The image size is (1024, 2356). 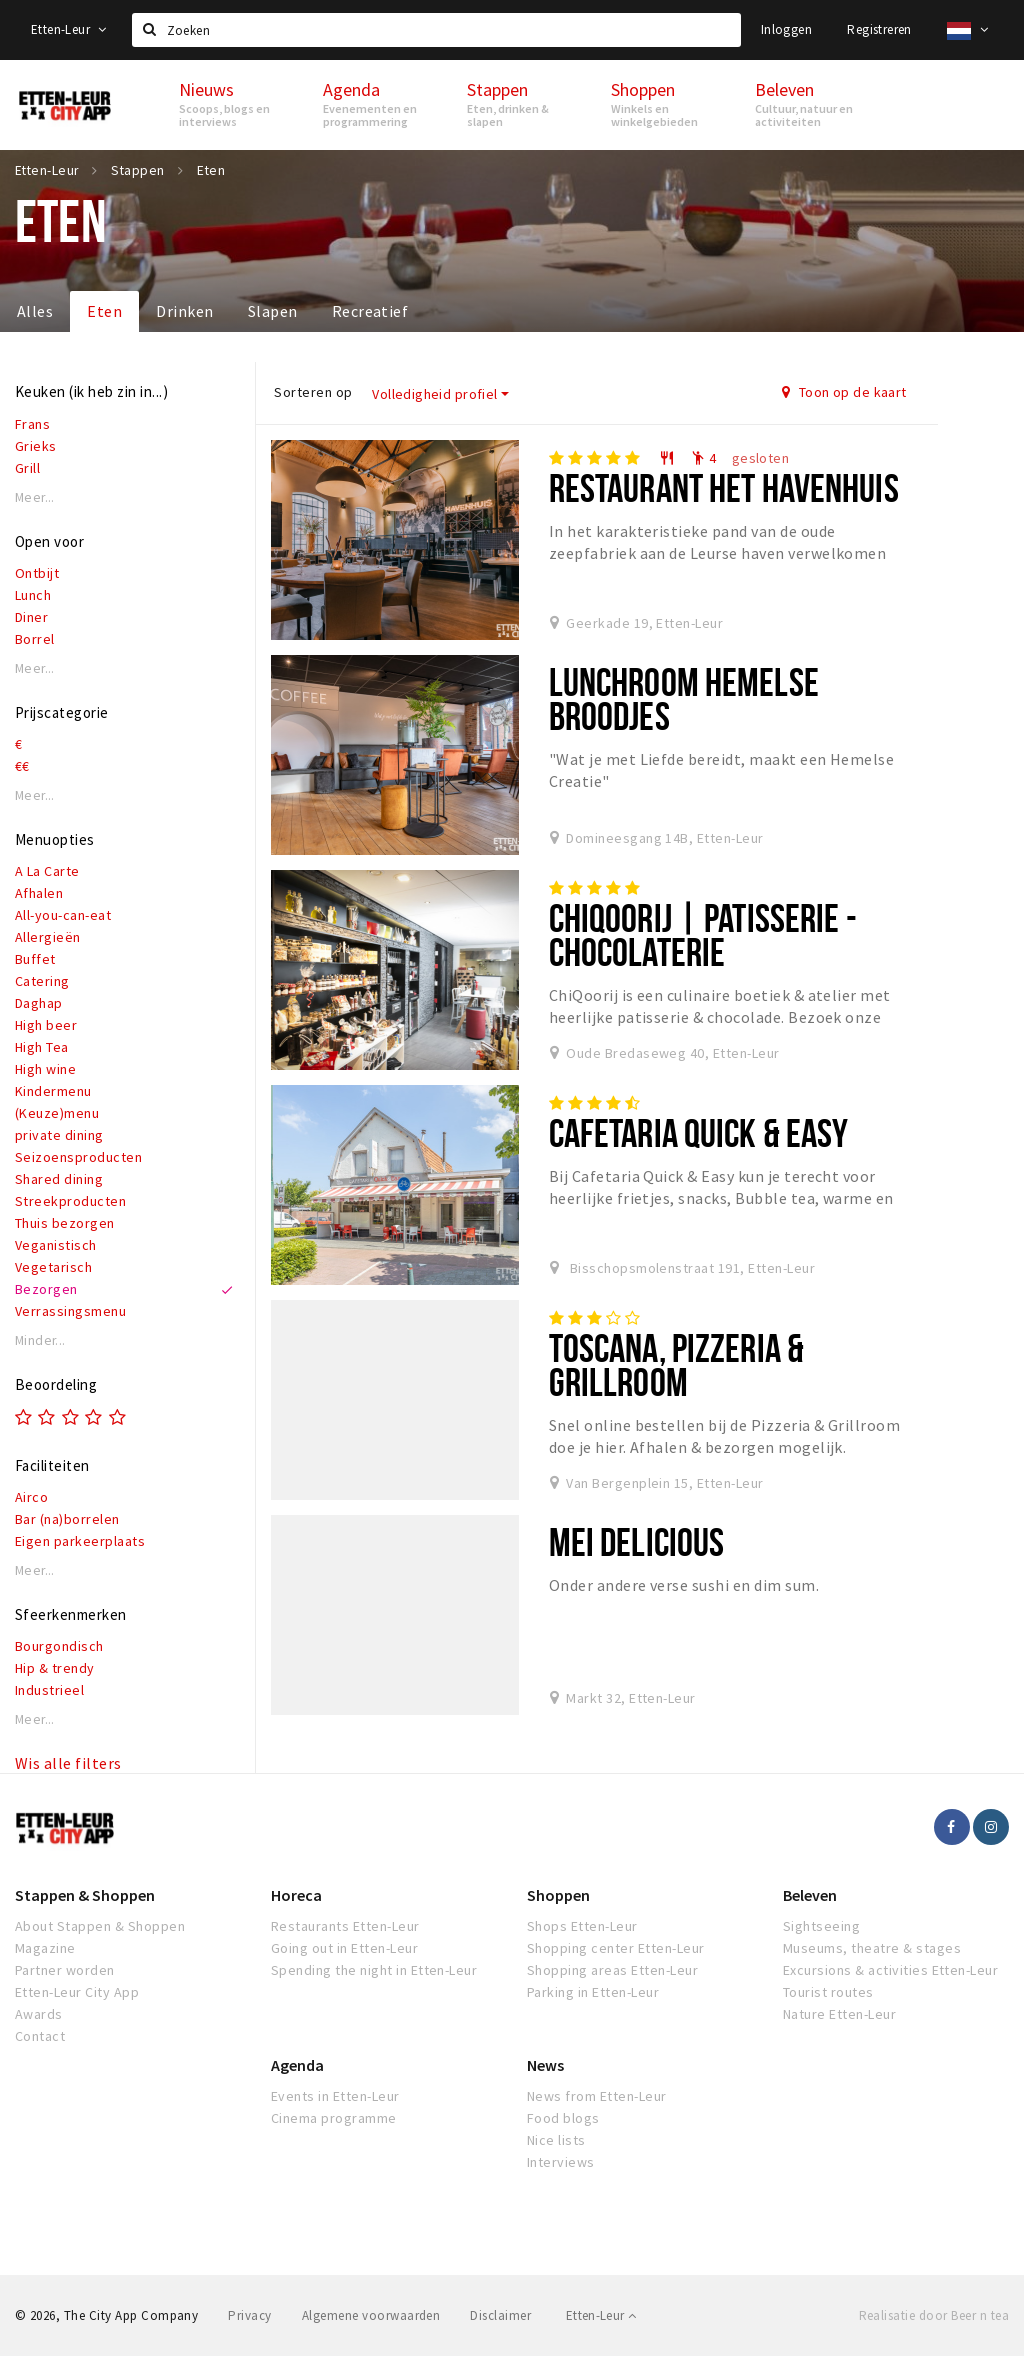 What do you see at coordinates (67, 1519) in the screenshot?
I see `Bar (na)borrelen` at bounding box center [67, 1519].